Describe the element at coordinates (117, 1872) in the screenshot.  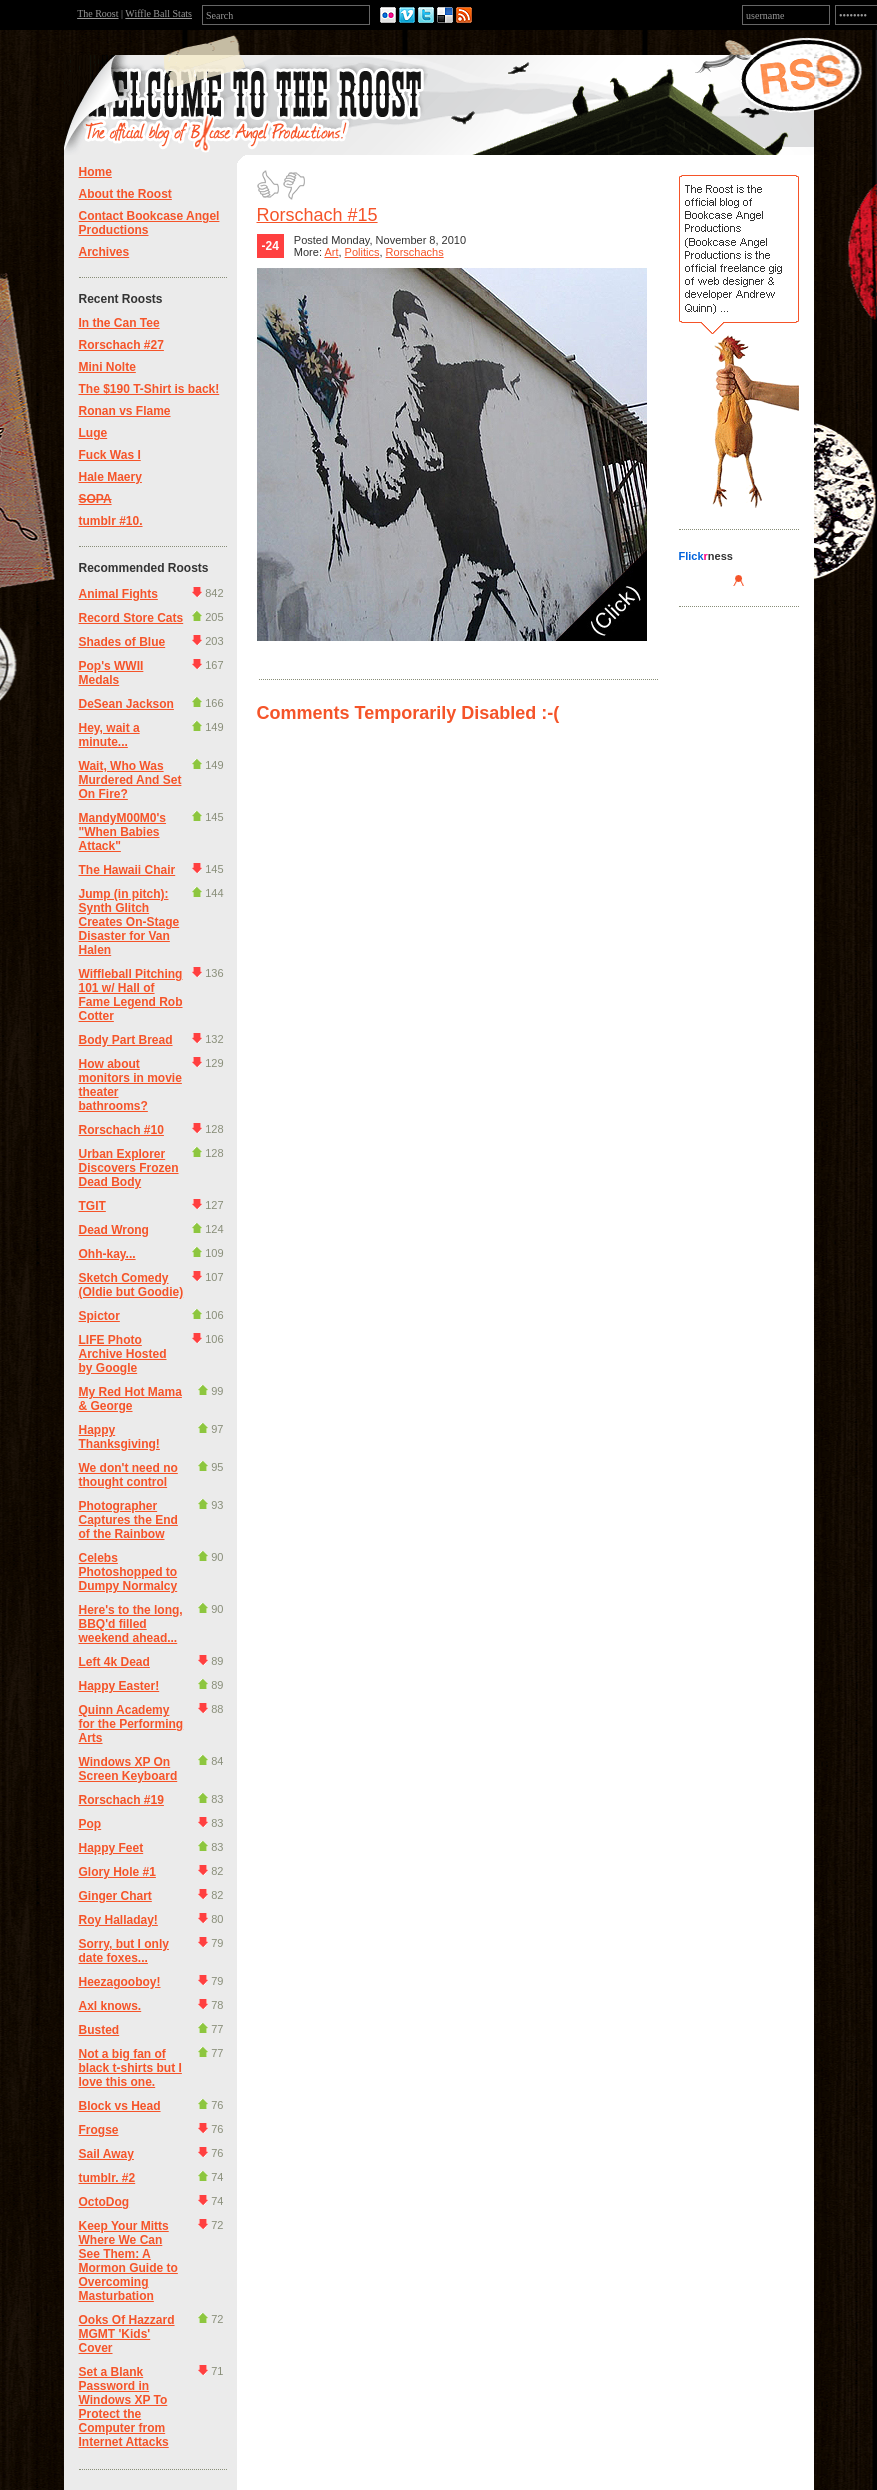
I see `Glory Hole #1` at that location.